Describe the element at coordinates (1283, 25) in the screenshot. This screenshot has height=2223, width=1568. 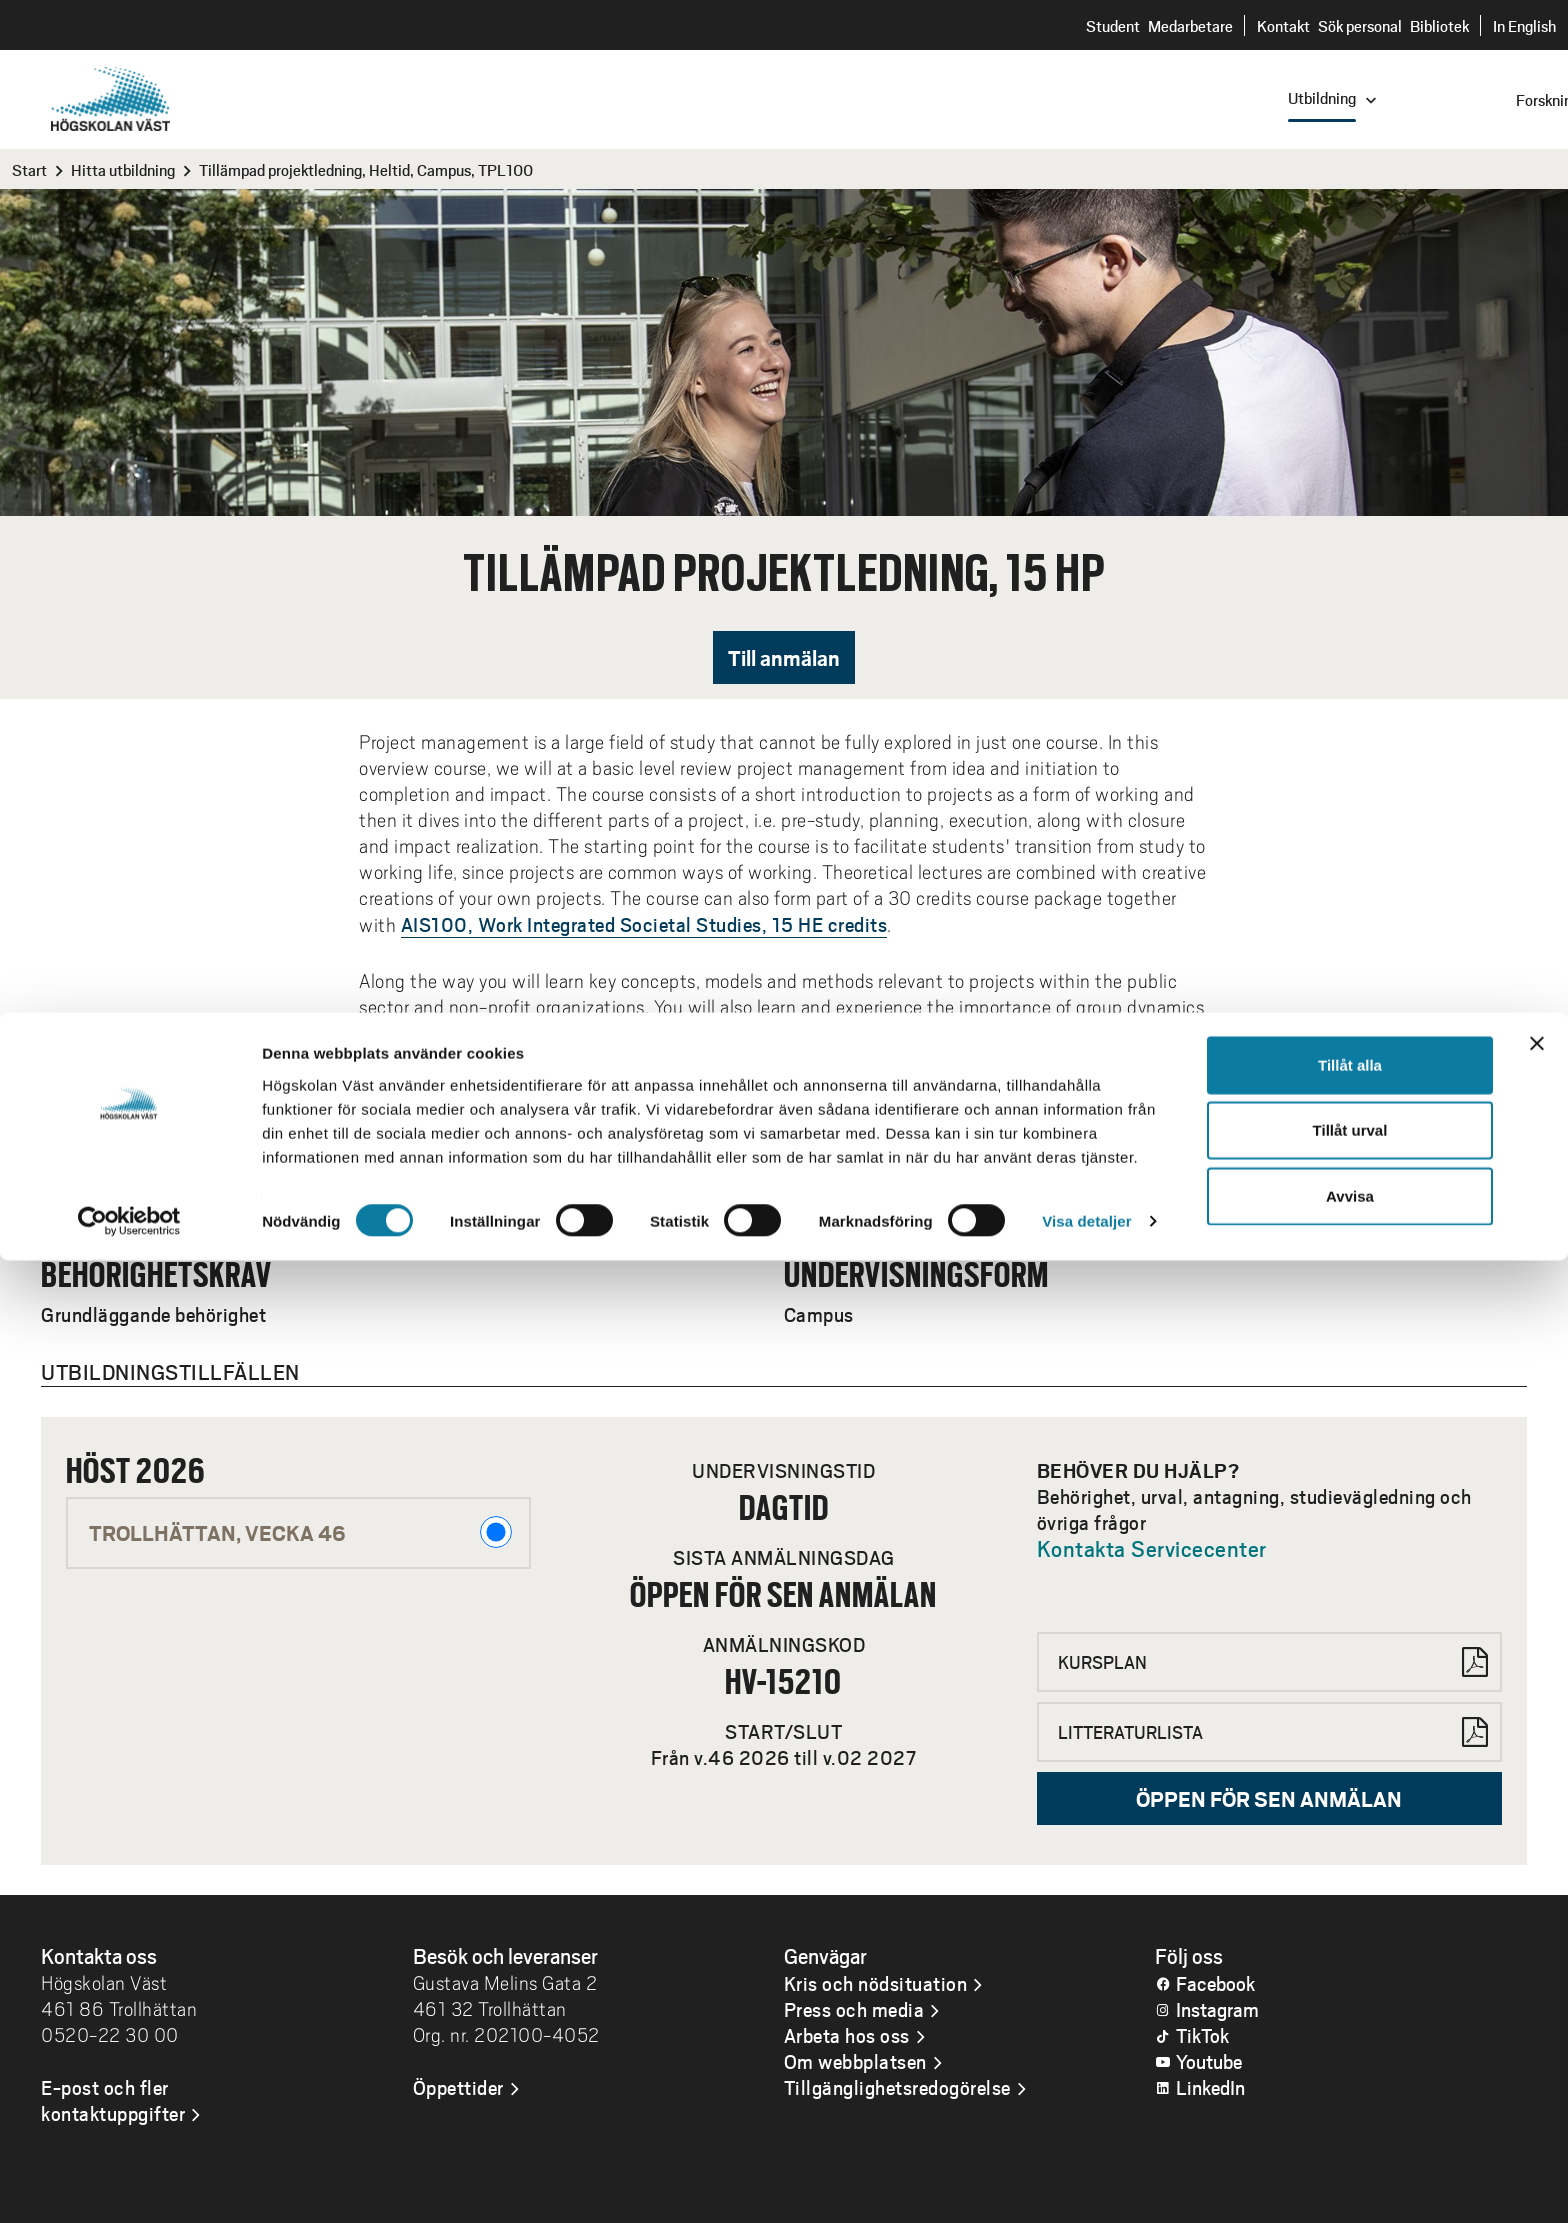
I see `Kontakt` at that location.